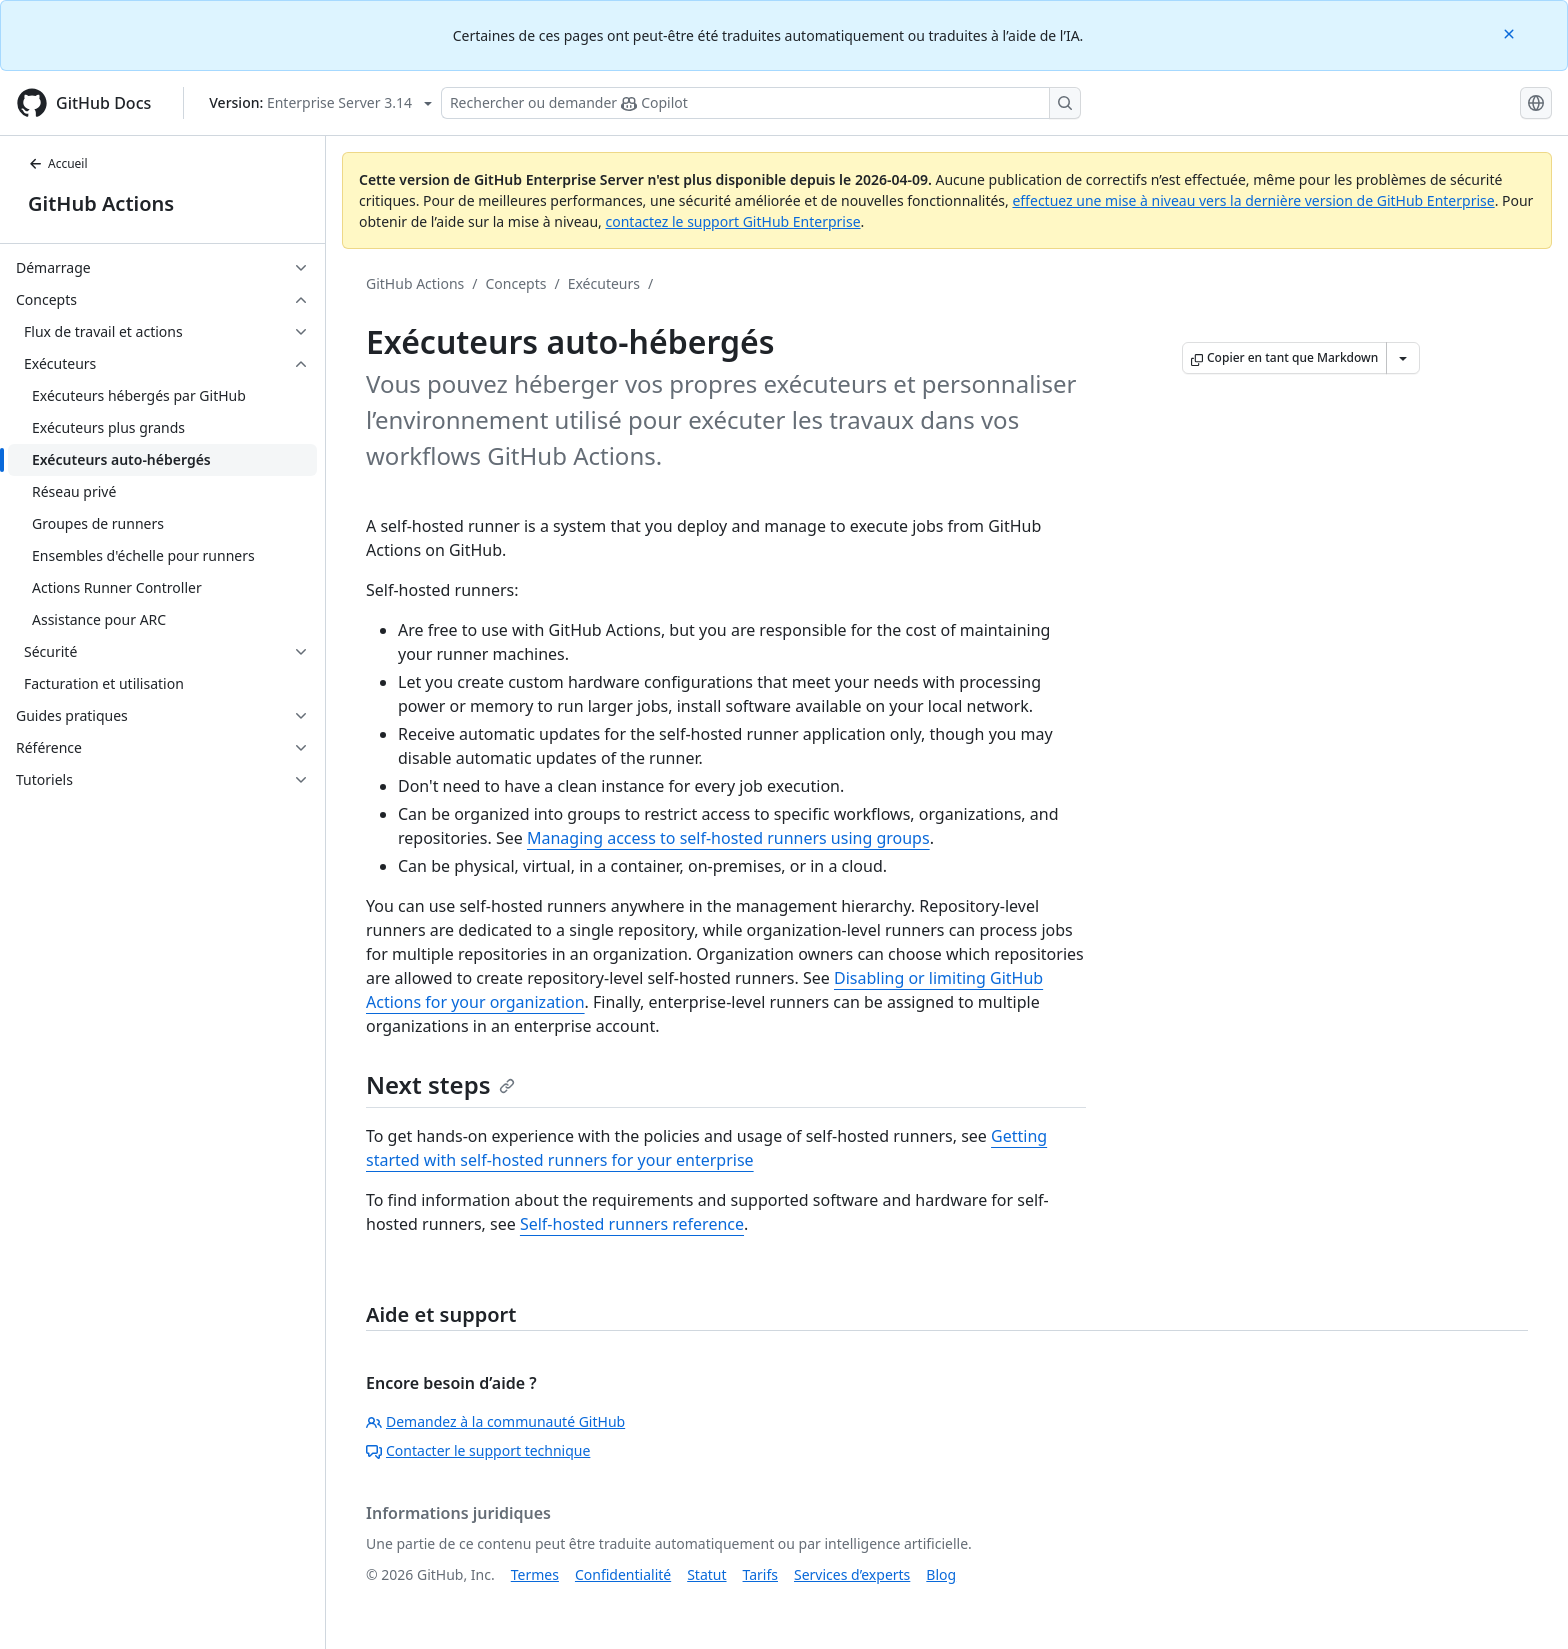  Describe the element at coordinates (728, 838) in the screenshot. I see `Managing access to self-hosted runners using groups` at that location.